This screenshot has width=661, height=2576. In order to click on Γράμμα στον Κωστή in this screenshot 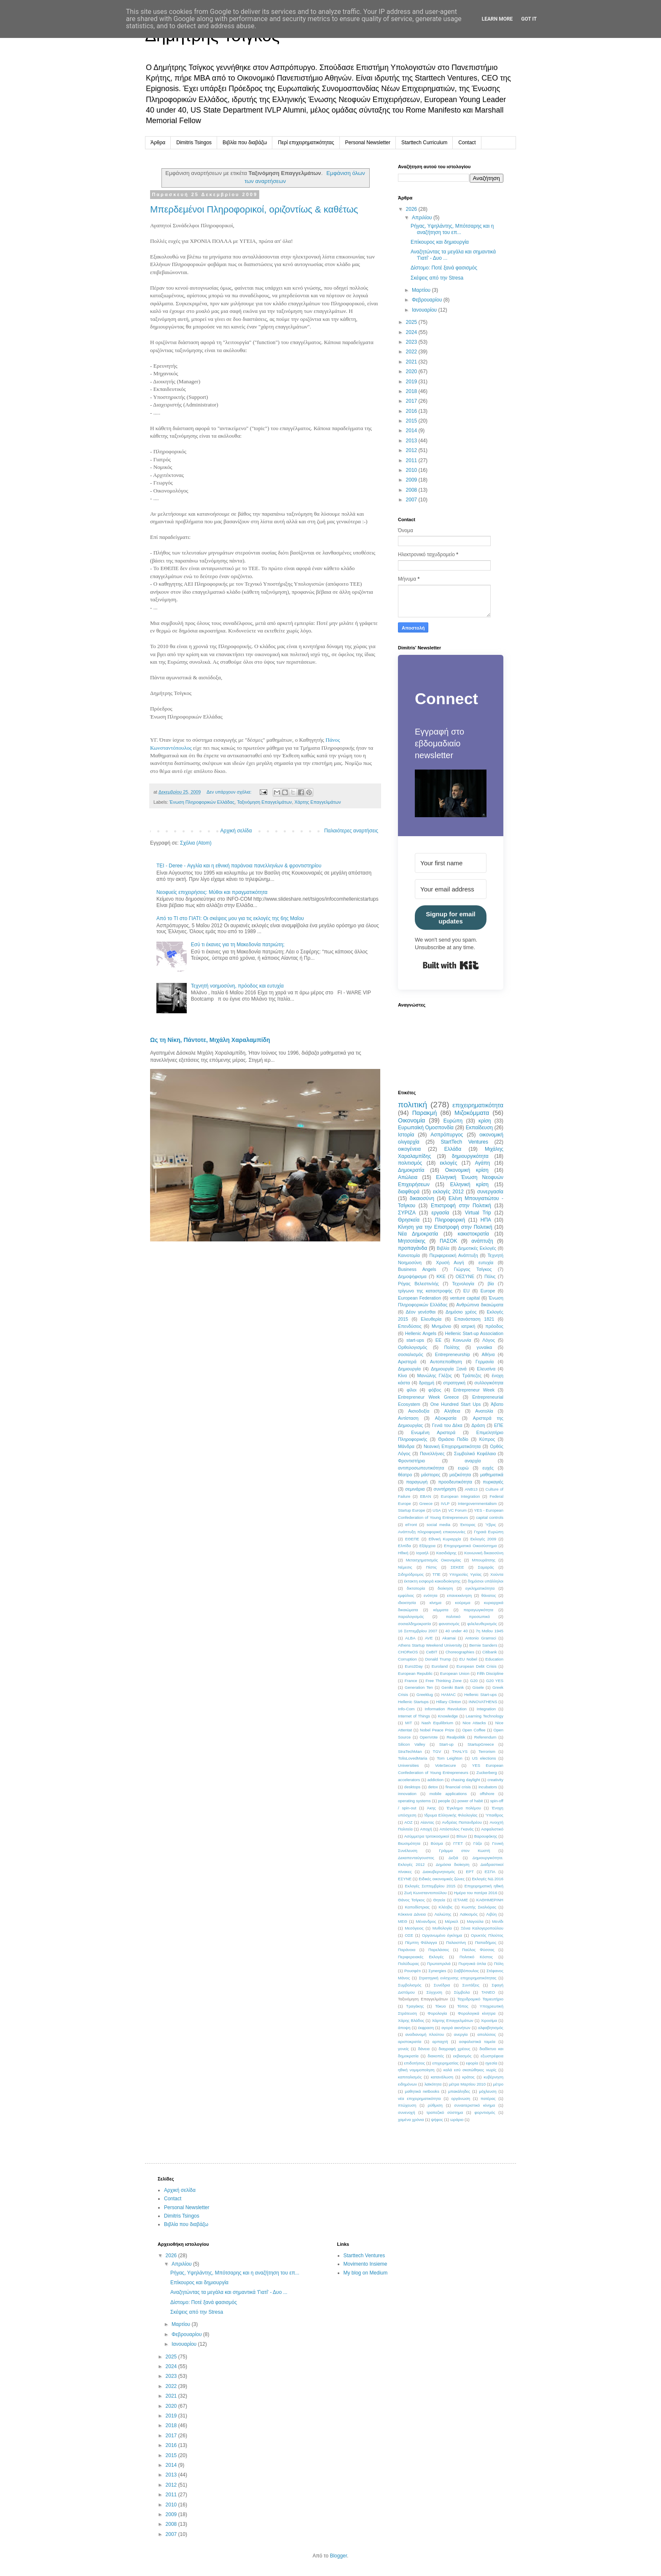, I will do `click(464, 1850)`.